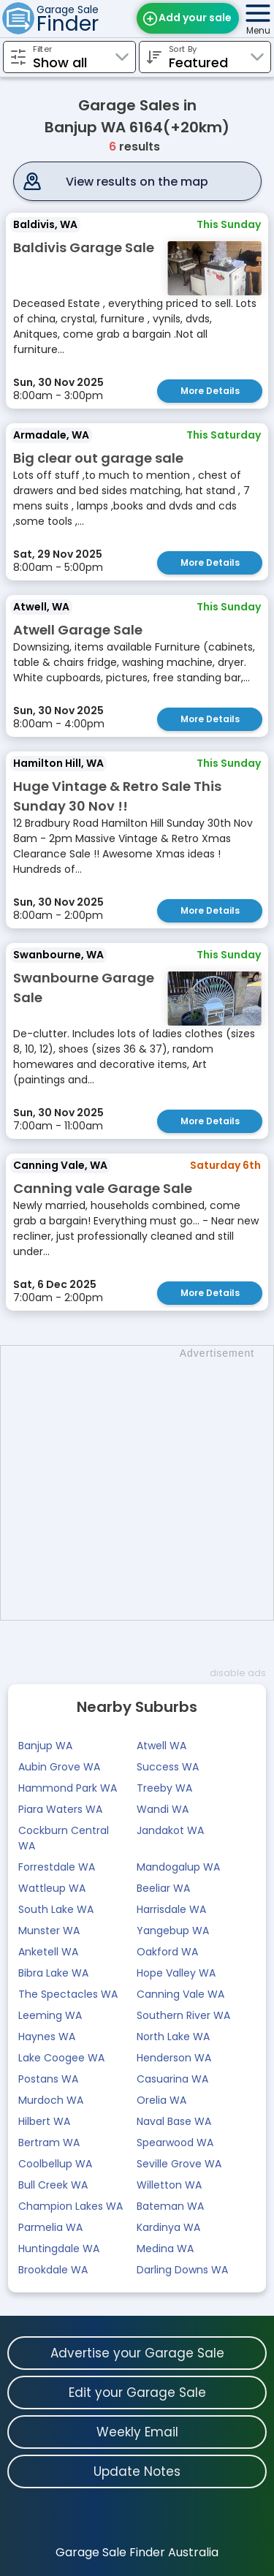 Image resolution: width=274 pixels, height=2576 pixels. Describe the element at coordinates (51, 1888) in the screenshot. I see `Wattleup WA` at that location.